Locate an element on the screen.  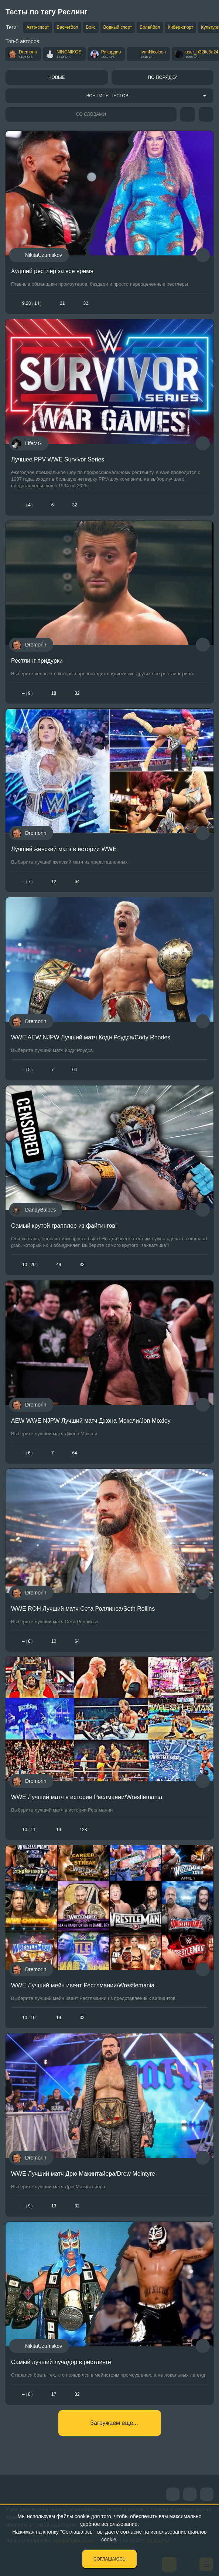
9.2814 is located at coordinates (31, 303).